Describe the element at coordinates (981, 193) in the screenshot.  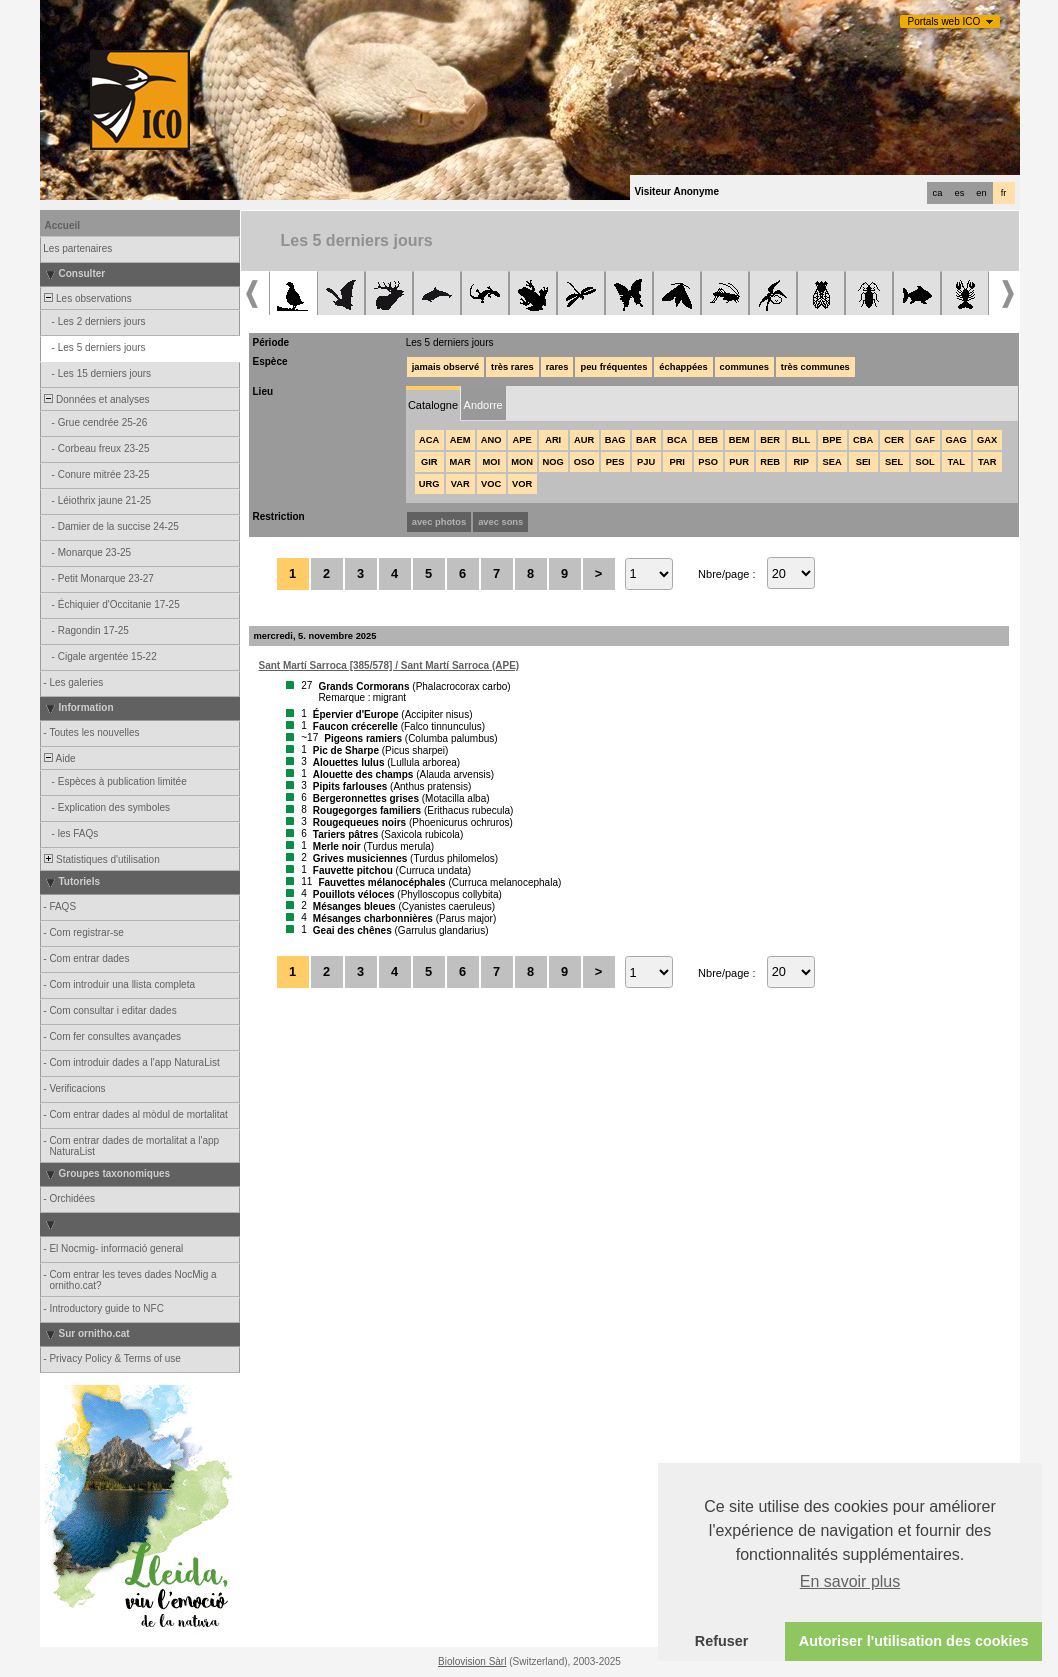
I see `en` at that location.